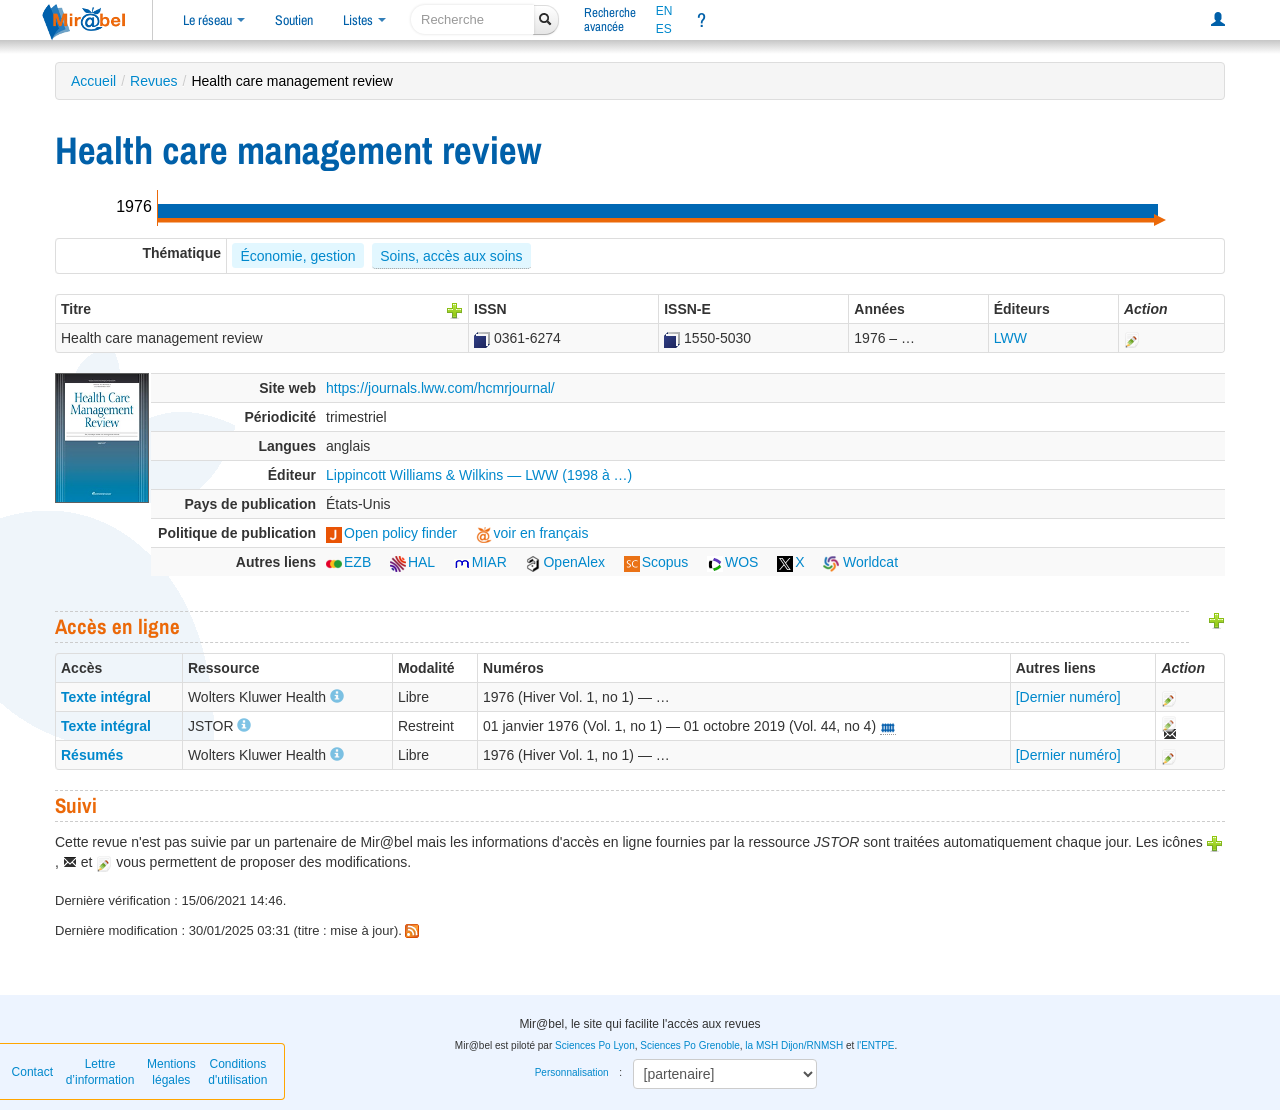 The height and width of the screenshot is (1110, 1280). I want to click on Lettre d’information, so click(100, 1072).